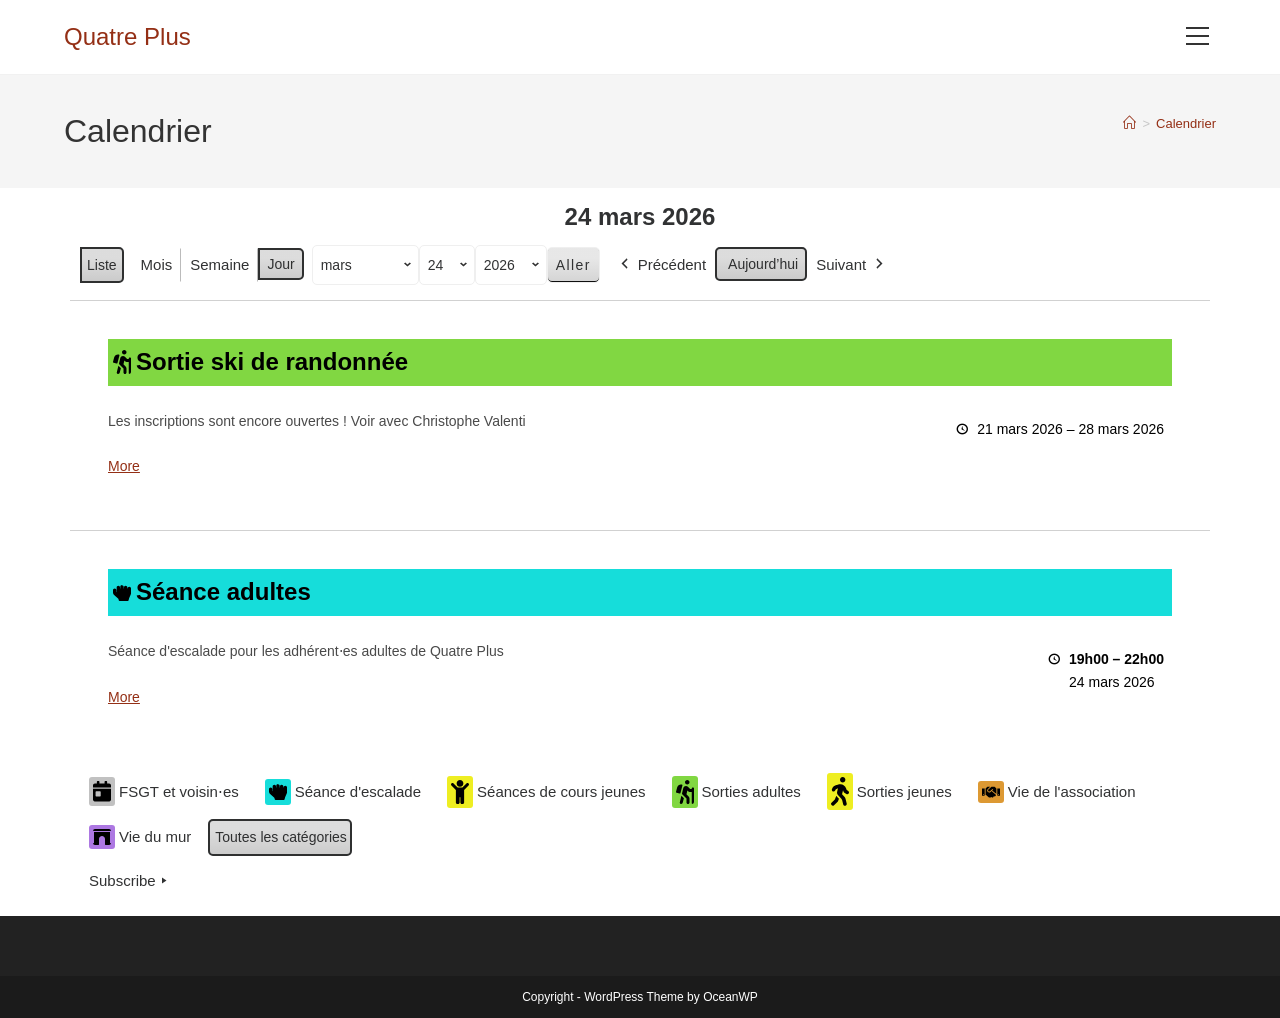 This screenshot has height=1018, width=1280. I want to click on Sorties adultes, so click(736, 792).